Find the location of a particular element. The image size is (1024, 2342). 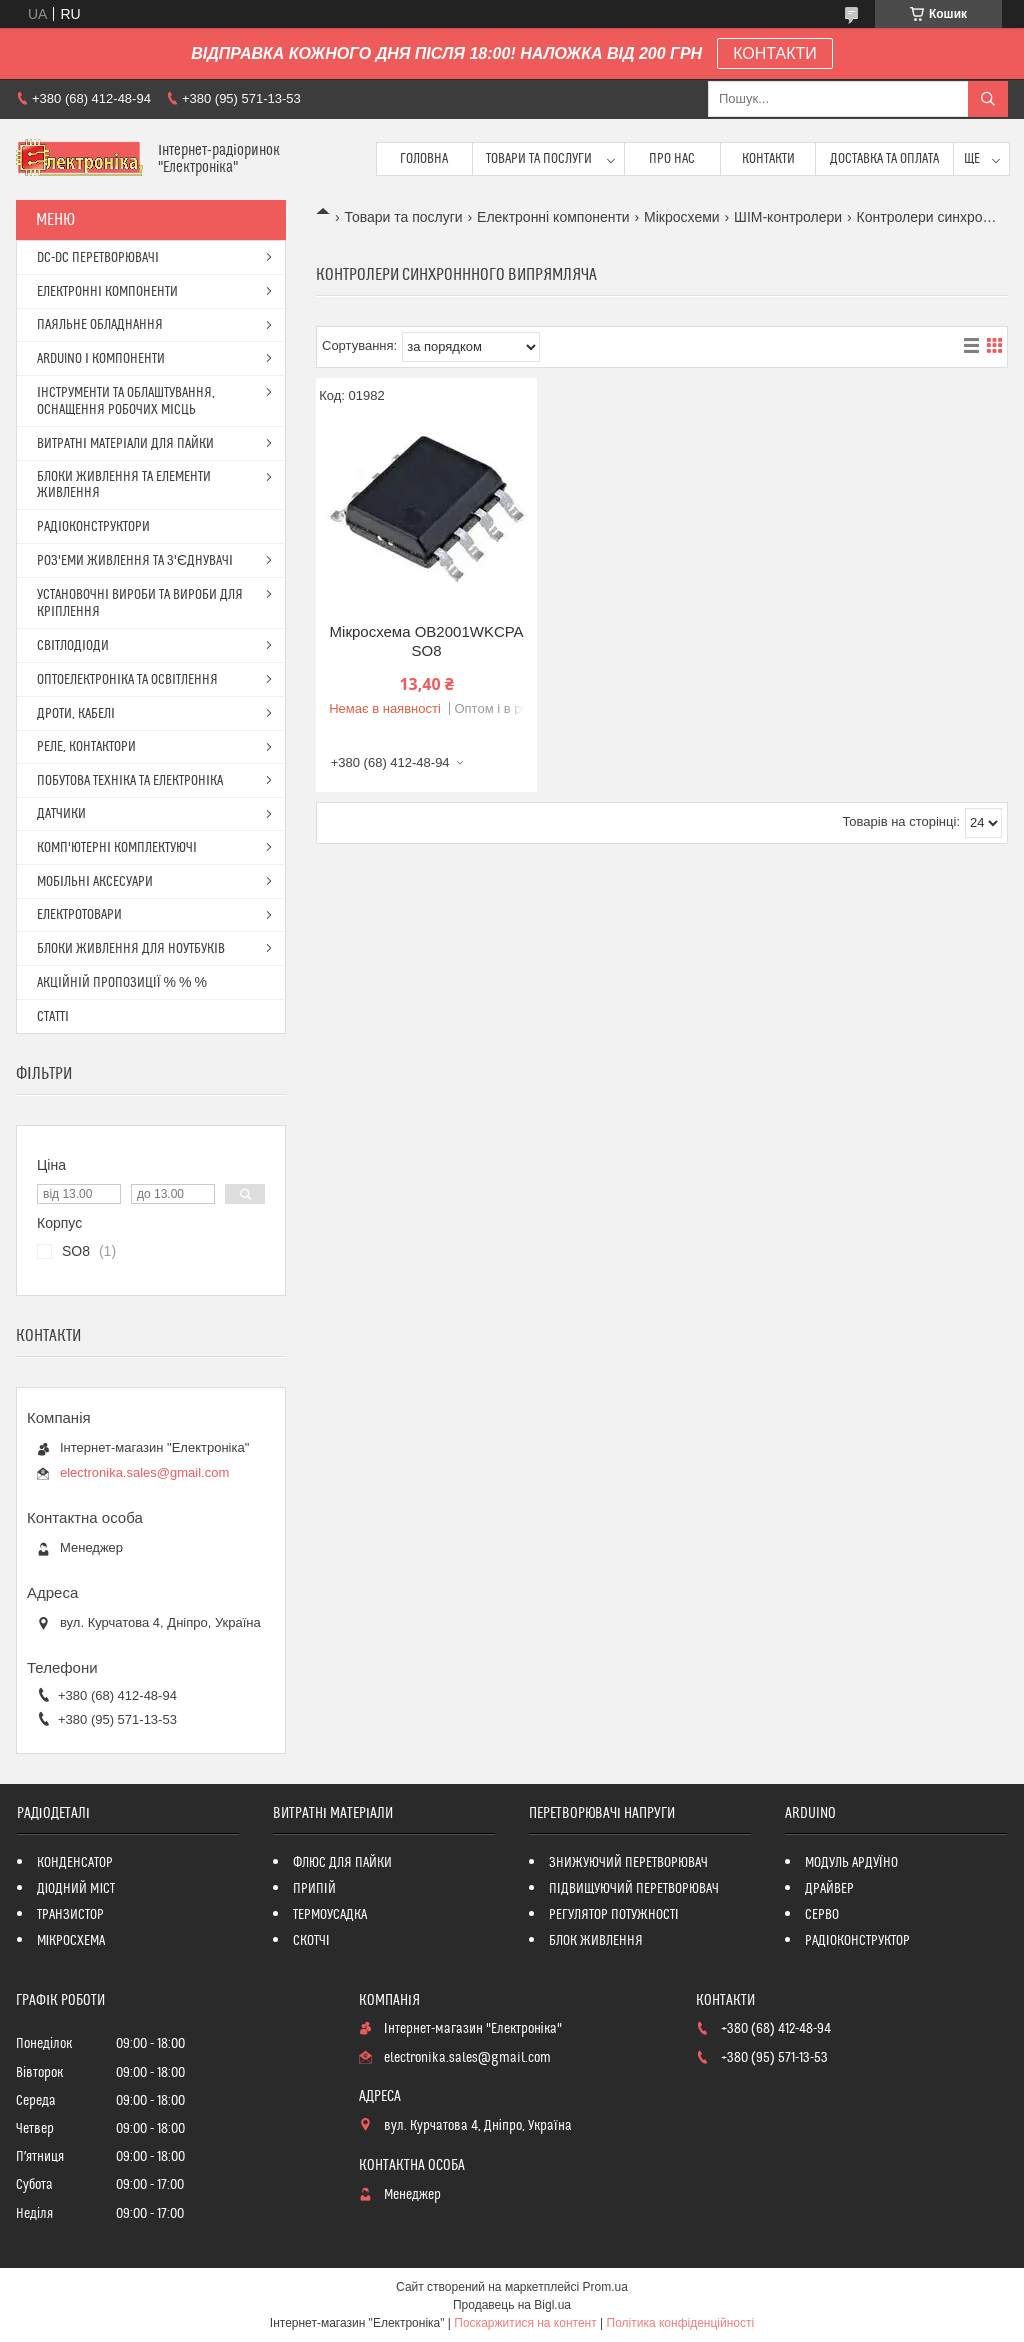

Мікросхеми is located at coordinates (682, 217).